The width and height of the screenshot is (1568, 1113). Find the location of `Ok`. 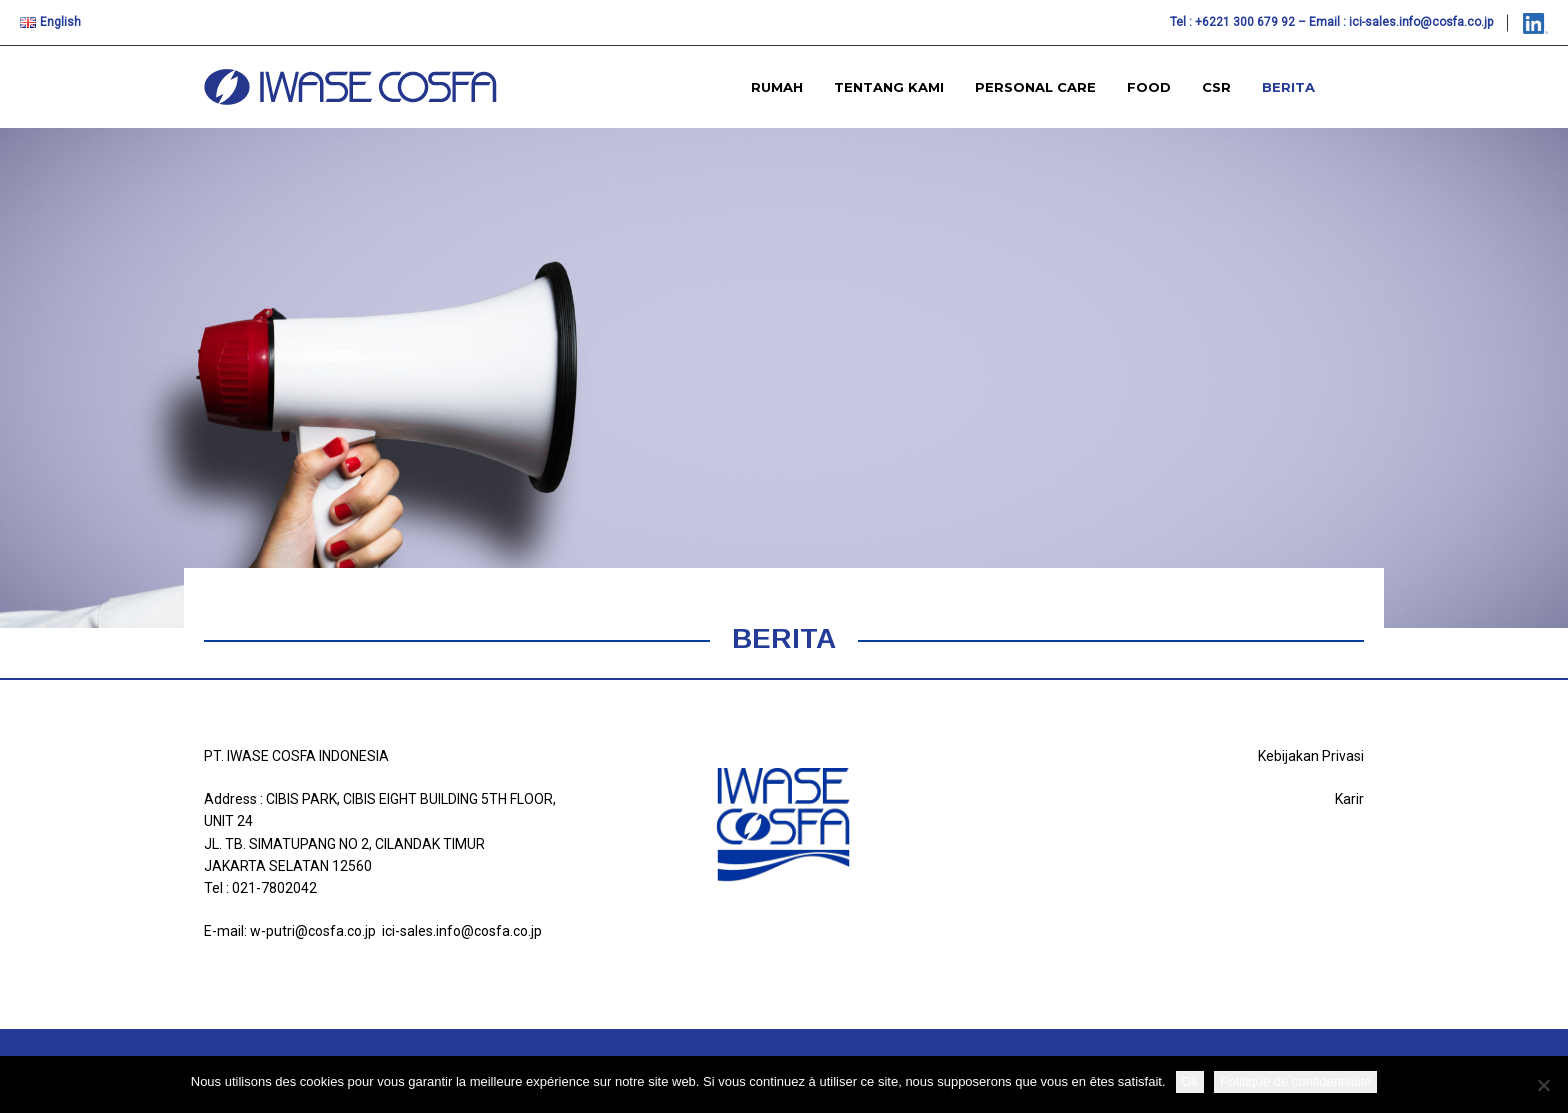

Ok is located at coordinates (1190, 1081).